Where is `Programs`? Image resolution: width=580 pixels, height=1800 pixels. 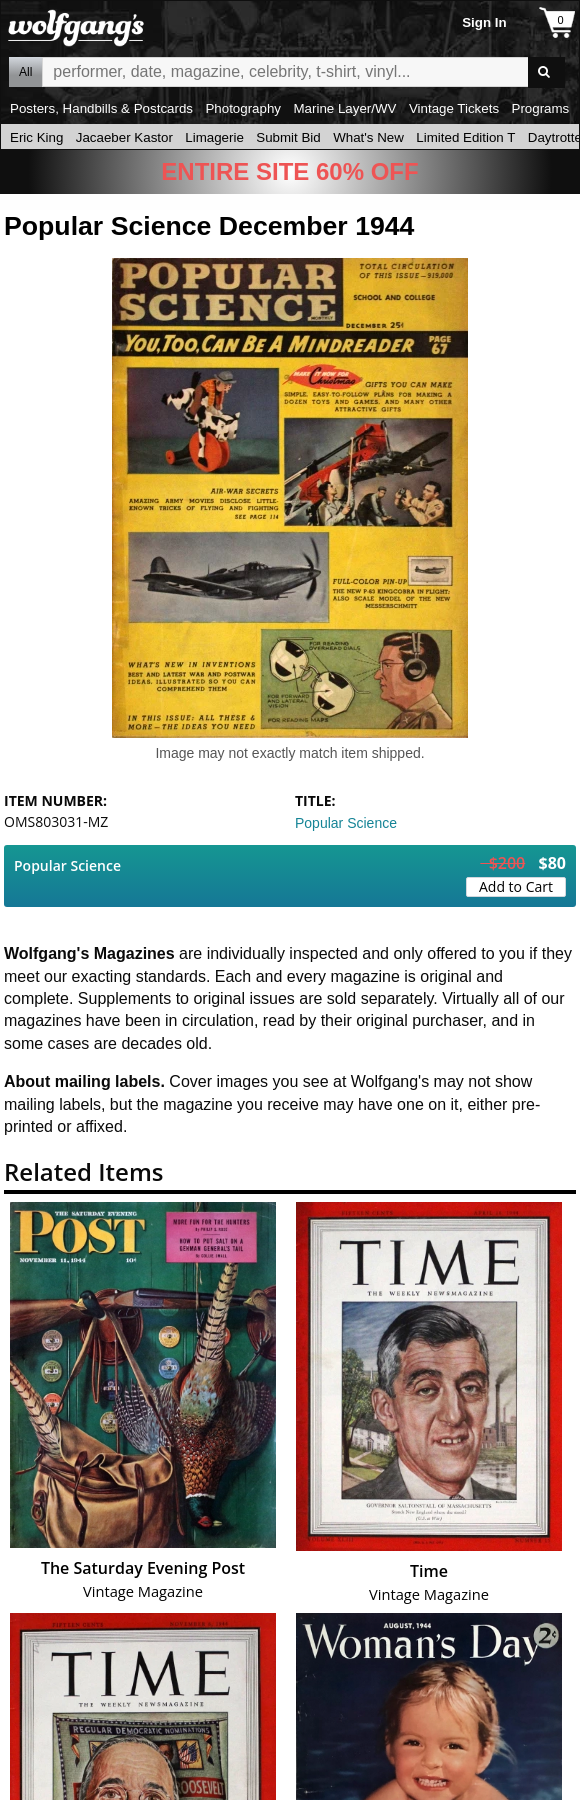
Programs is located at coordinates (541, 108).